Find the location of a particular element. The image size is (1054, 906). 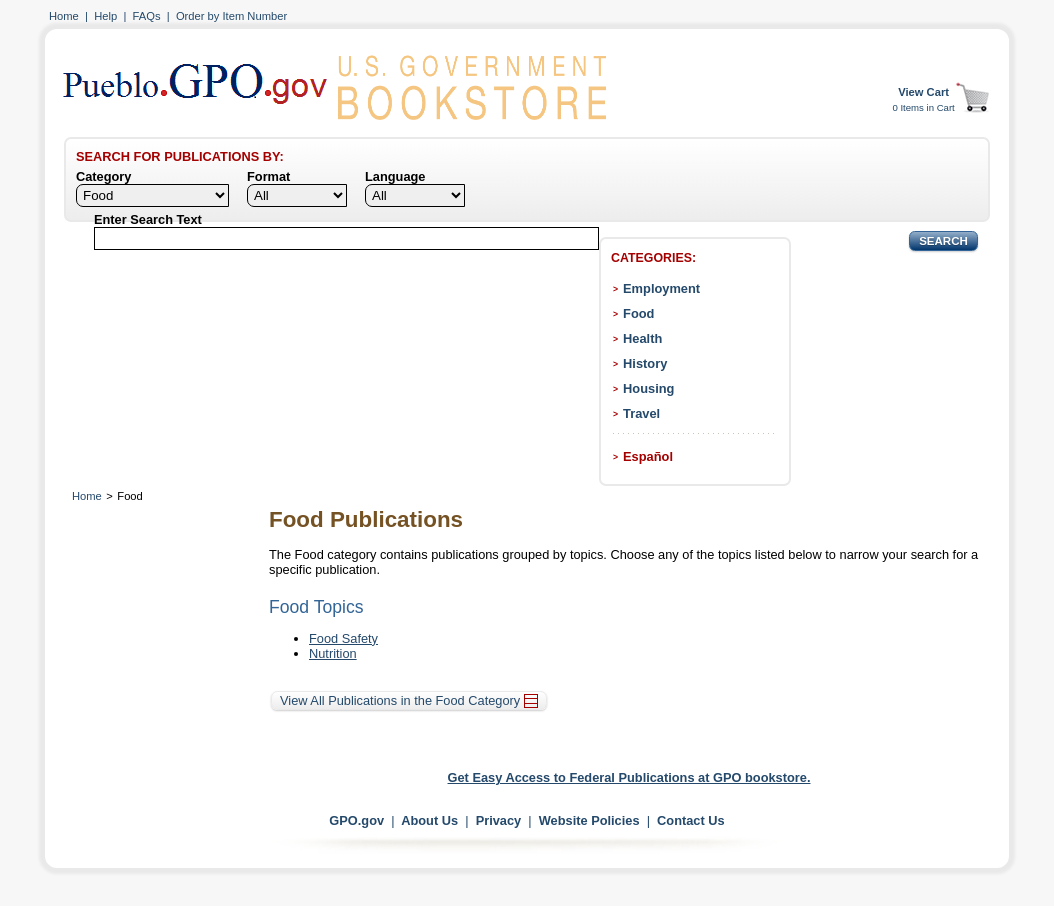

FAQs is located at coordinates (147, 16).